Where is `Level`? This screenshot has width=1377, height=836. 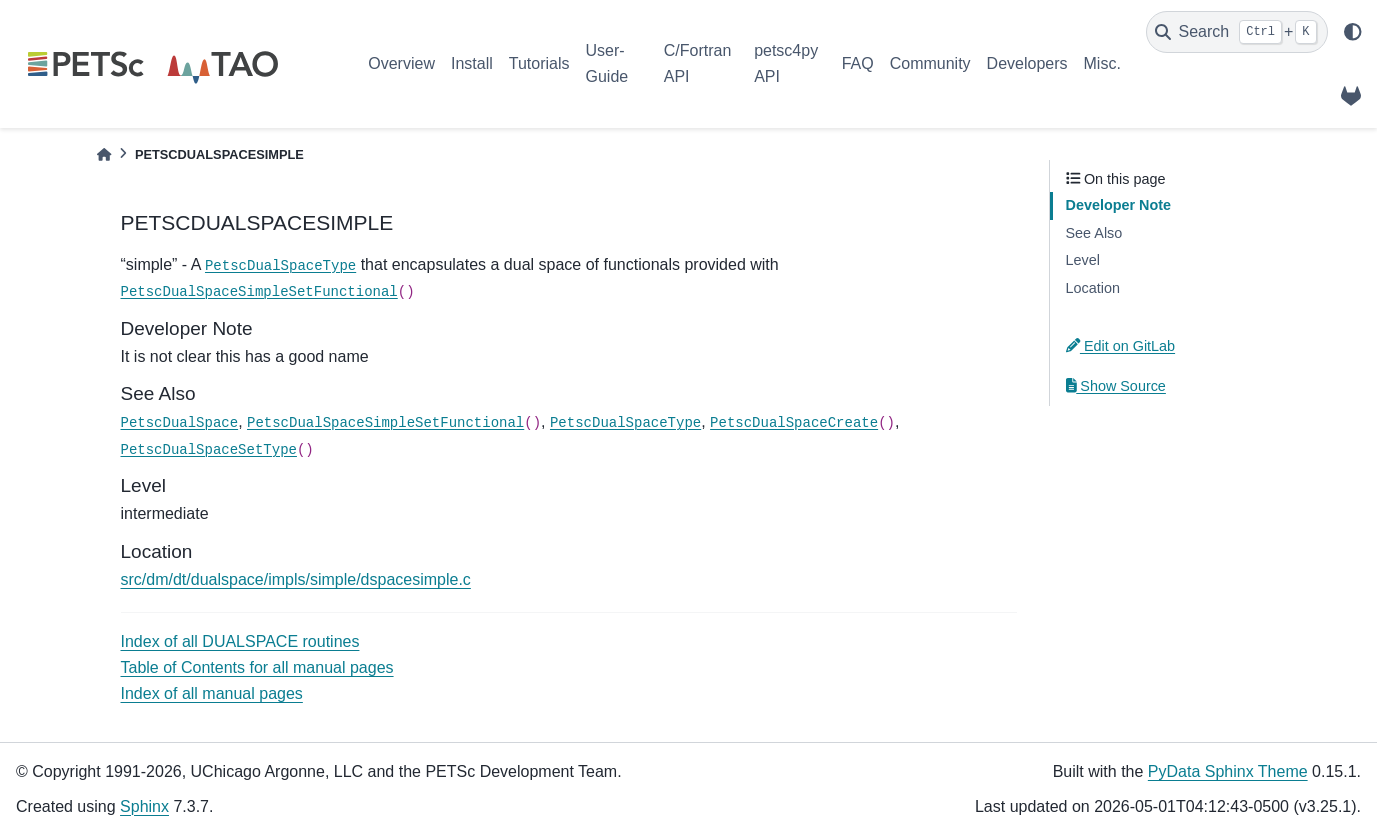 Level is located at coordinates (1083, 260).